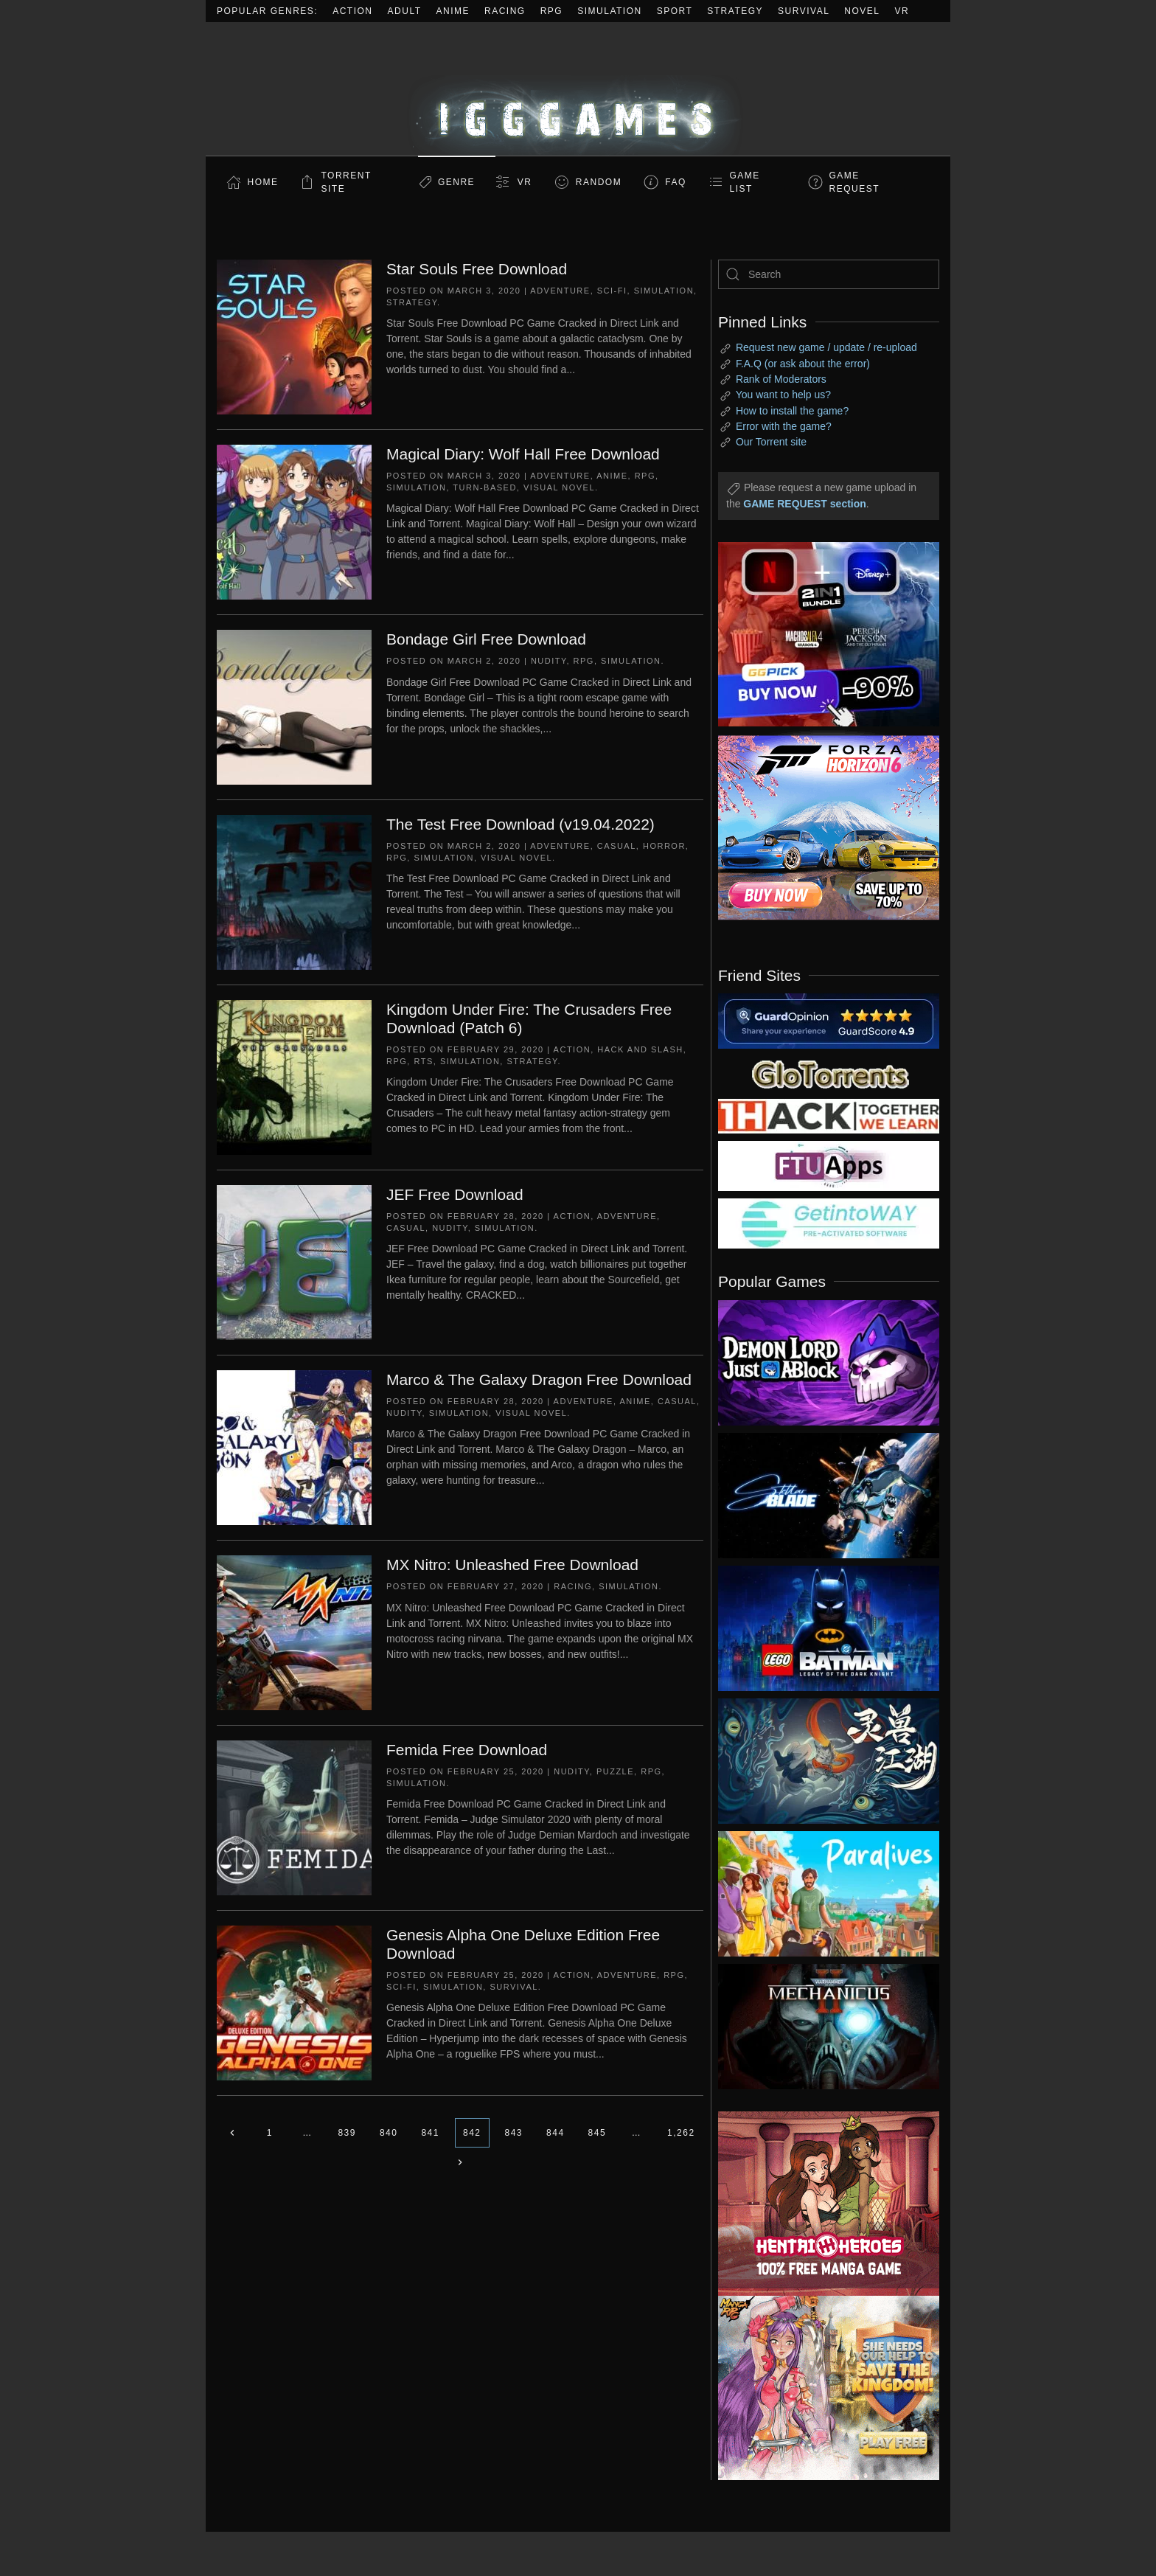 Image resolution: width=1156 pixels, height=2576 pixels. What do you see at coordinates (294, 1817) in the screenshot?
I see `[Femida Free Download]` at bounding box center [294, 1817].